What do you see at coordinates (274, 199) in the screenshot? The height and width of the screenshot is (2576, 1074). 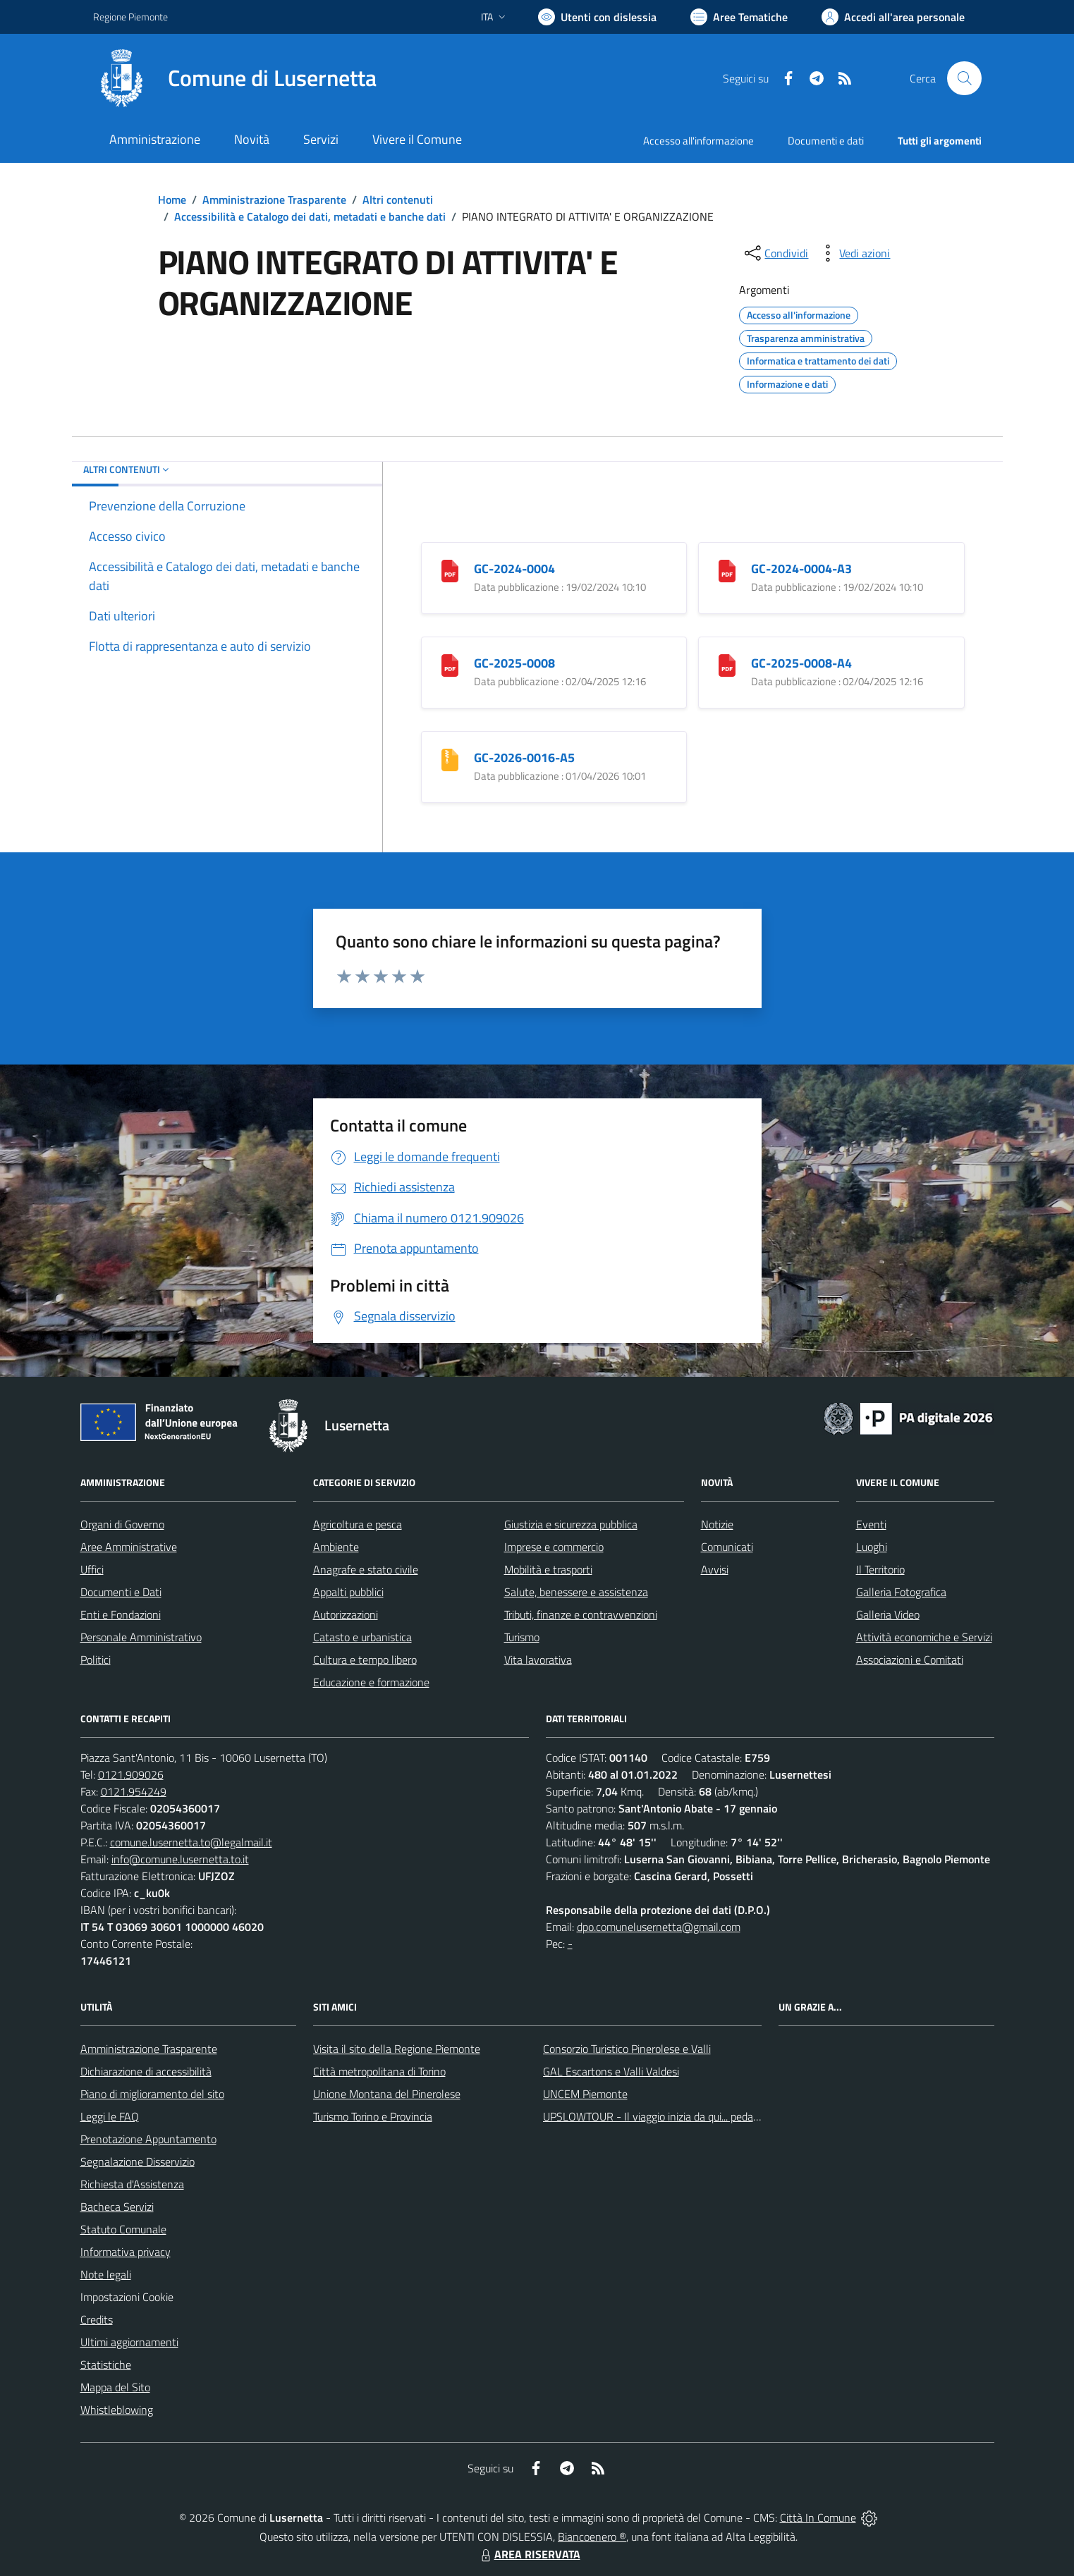 I see `Amministrazione Trasparente` at bounding box center [274, 199].